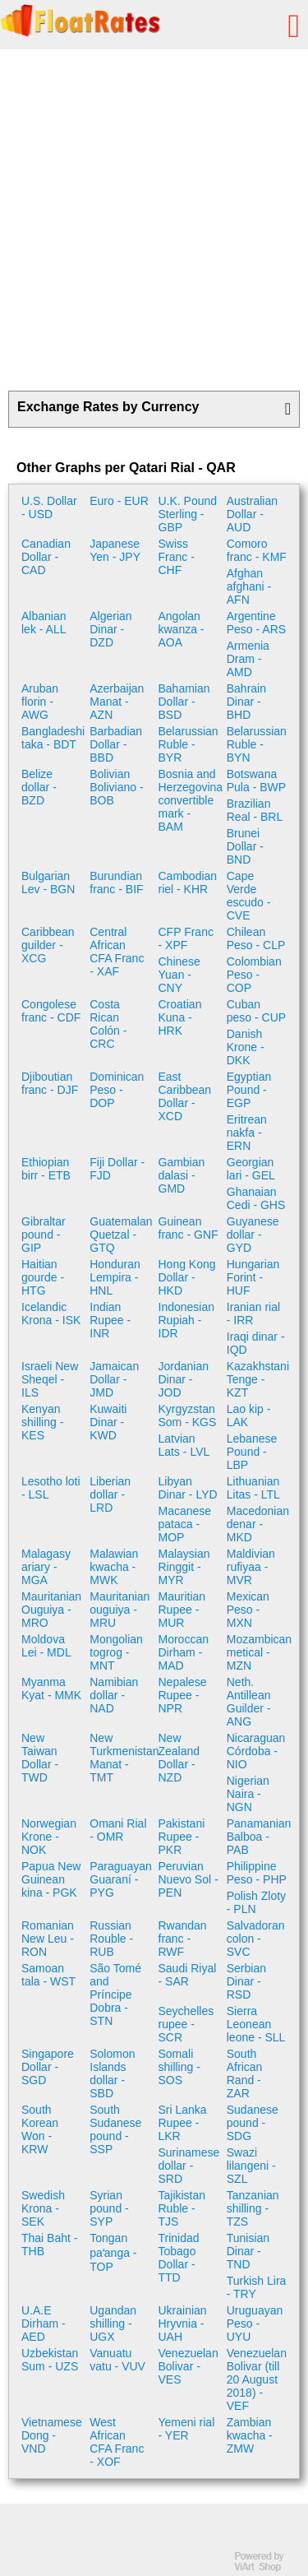 This screenshot has height=2576, width=308. Describe the element at coordinates (259, 1652) in the screenshot. I see `Mozambican metical - MZN` at that location.